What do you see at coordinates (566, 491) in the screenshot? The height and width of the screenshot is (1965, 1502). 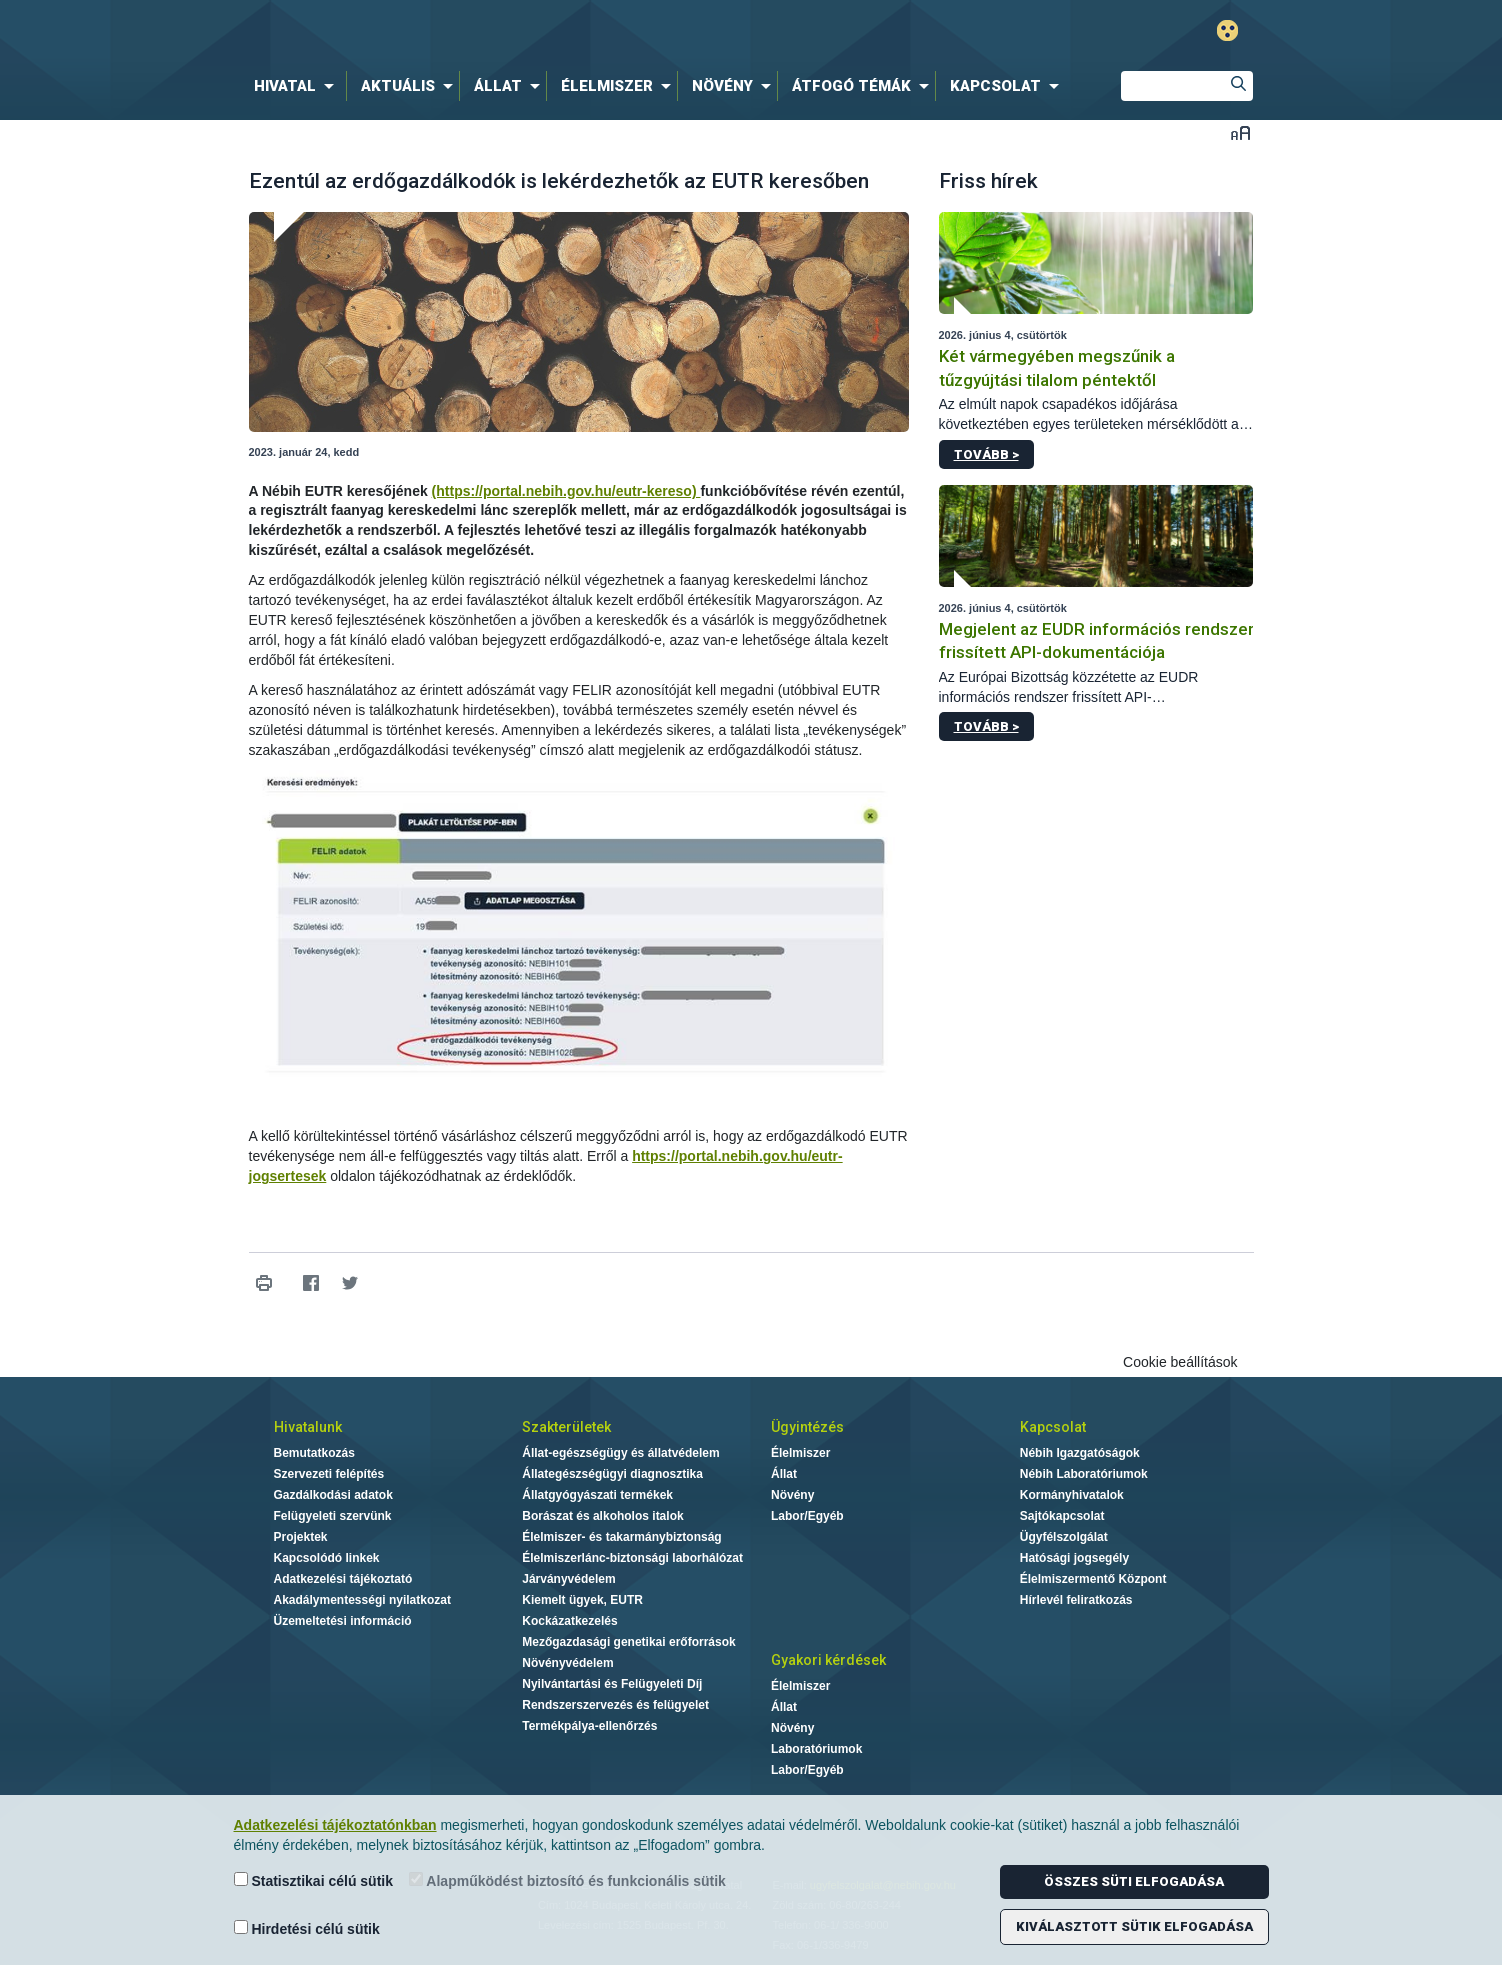 I see `(https://portal.nebih.gov.hu/eutr-kereso)` at bounding box center [566, 491].